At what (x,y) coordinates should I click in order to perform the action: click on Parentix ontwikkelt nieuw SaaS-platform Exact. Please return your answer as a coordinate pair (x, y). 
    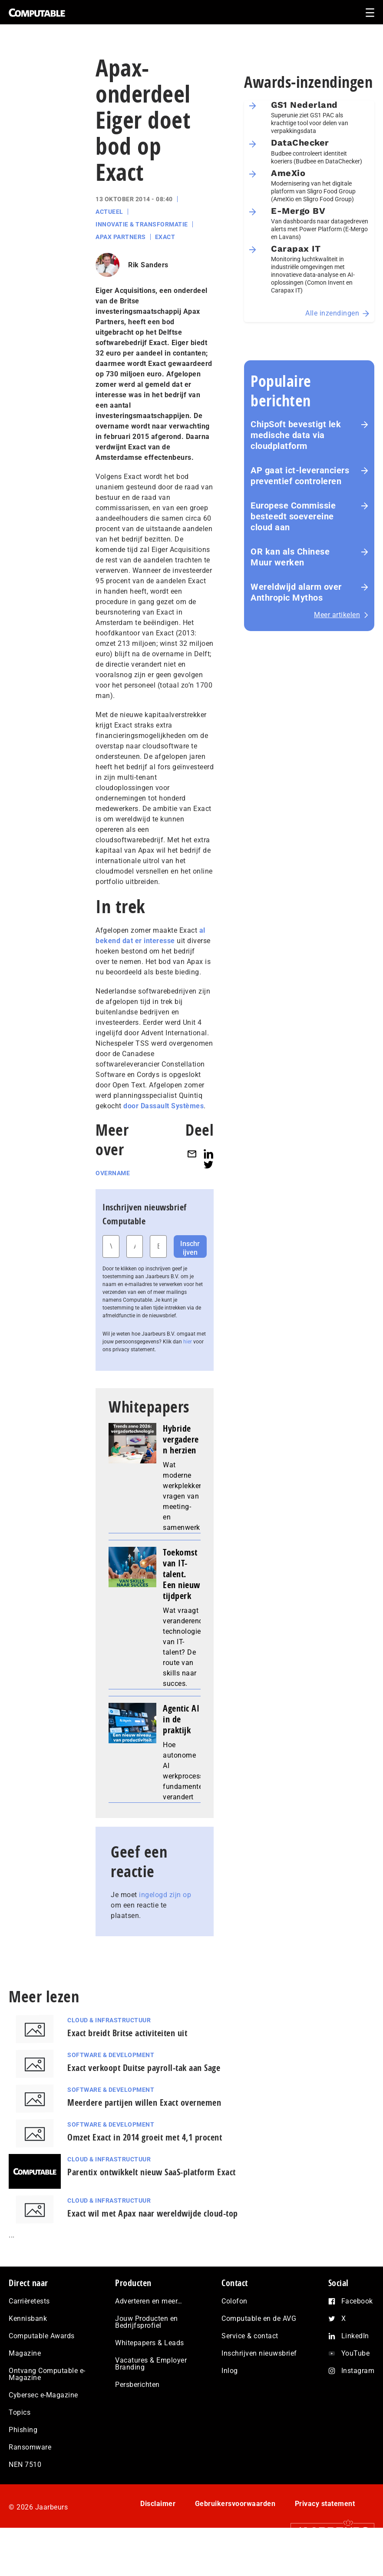
    Looking at the image, I should click on (151, 2172).